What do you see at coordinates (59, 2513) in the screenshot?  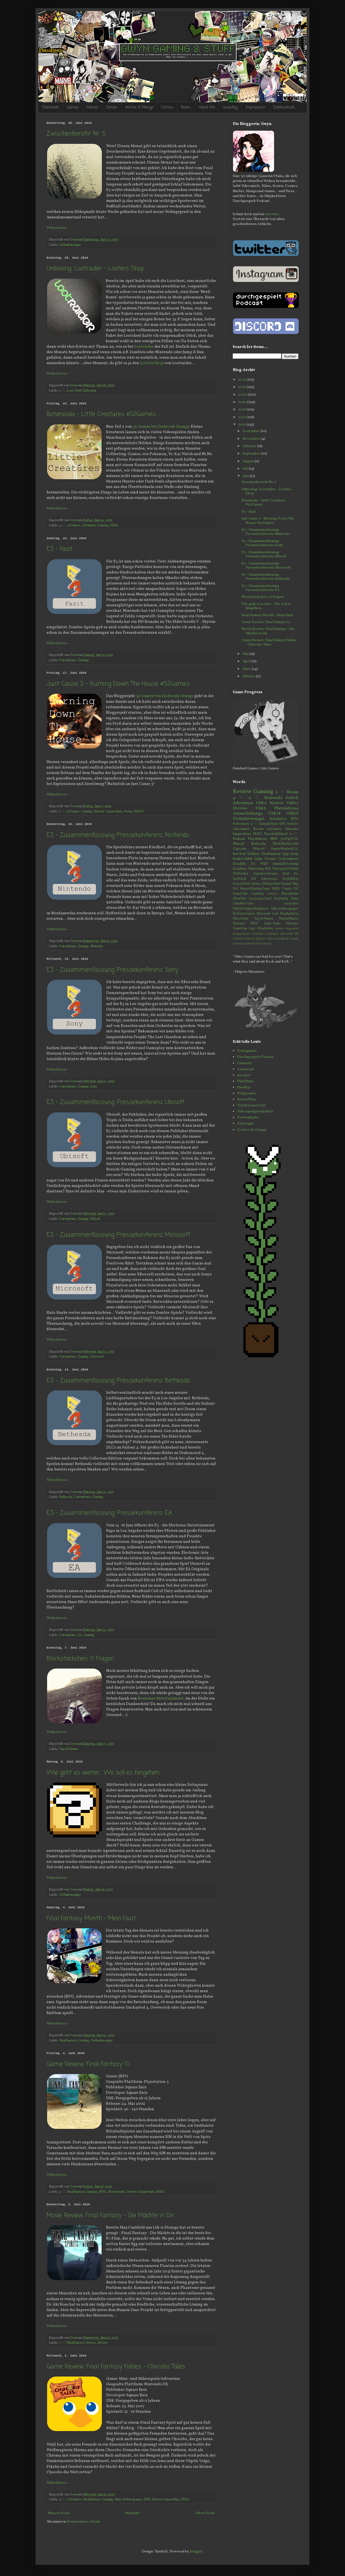 I see `Neuere Posts` at bounding box center [59, 2513].